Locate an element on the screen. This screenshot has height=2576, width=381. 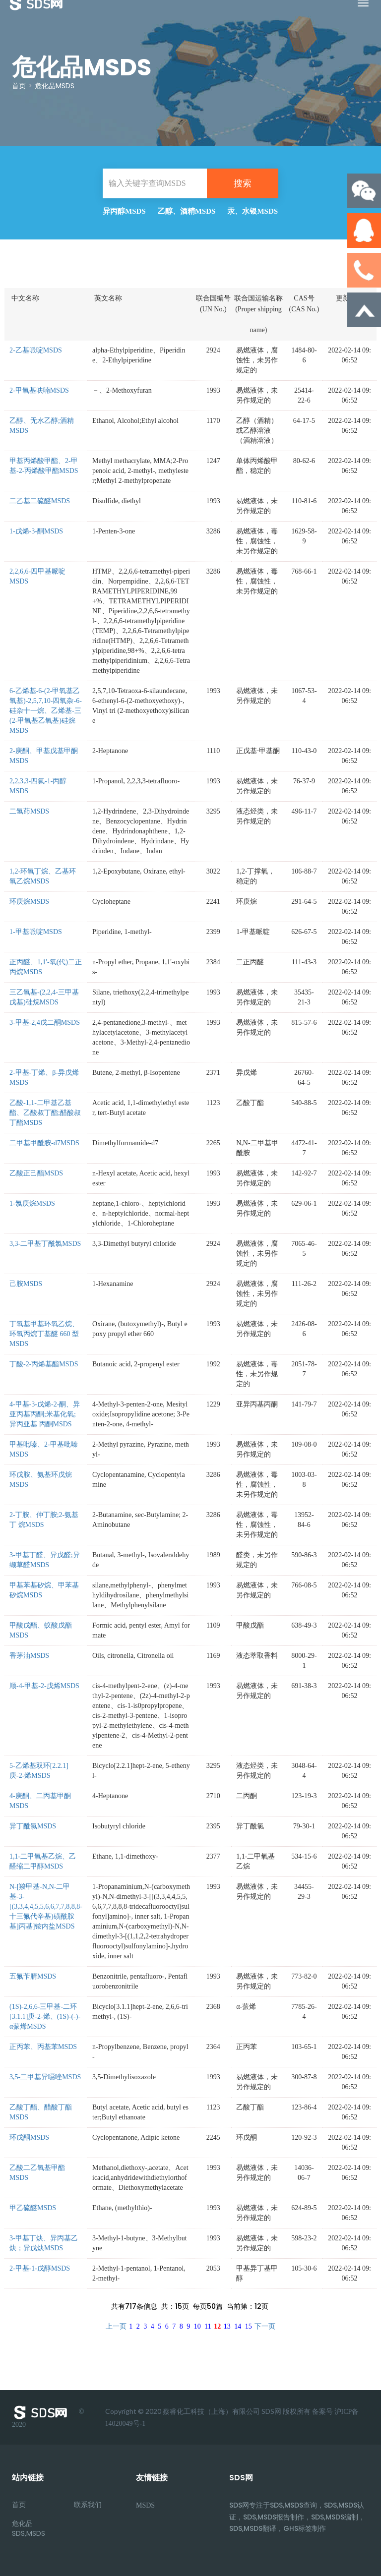
1-氯庚烷MSDS is located at coordinates (32, 1203).